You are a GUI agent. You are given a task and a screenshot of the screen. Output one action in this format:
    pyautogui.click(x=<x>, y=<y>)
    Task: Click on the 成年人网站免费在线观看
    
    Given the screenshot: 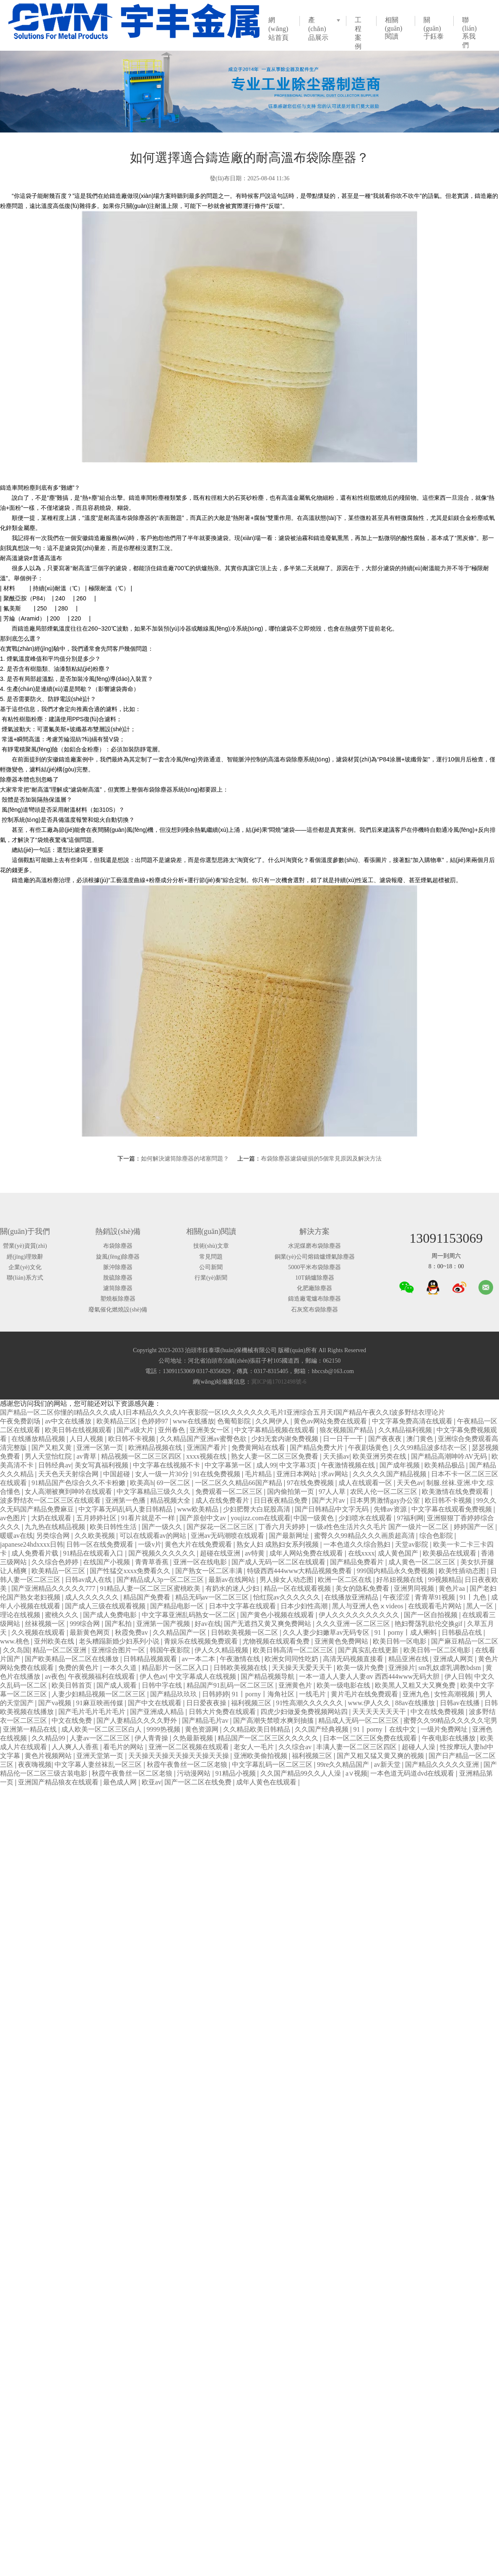 What is the action you would take?
    pyautogui.click(x=307, y=1553)
    